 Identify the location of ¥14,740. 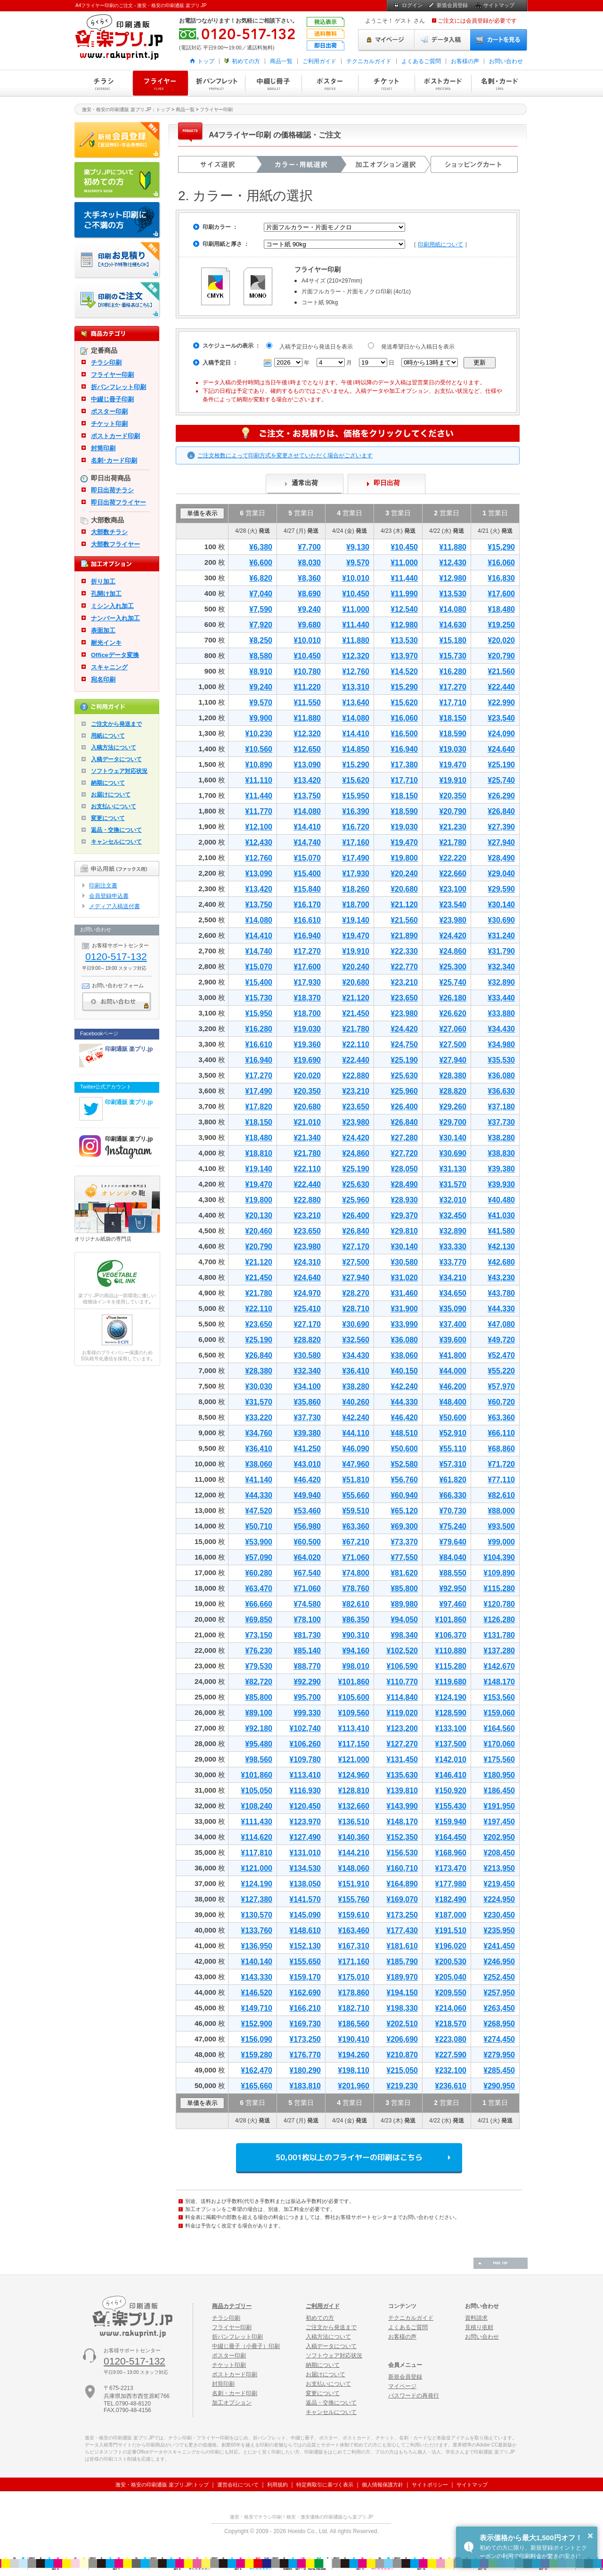
(307, 842).